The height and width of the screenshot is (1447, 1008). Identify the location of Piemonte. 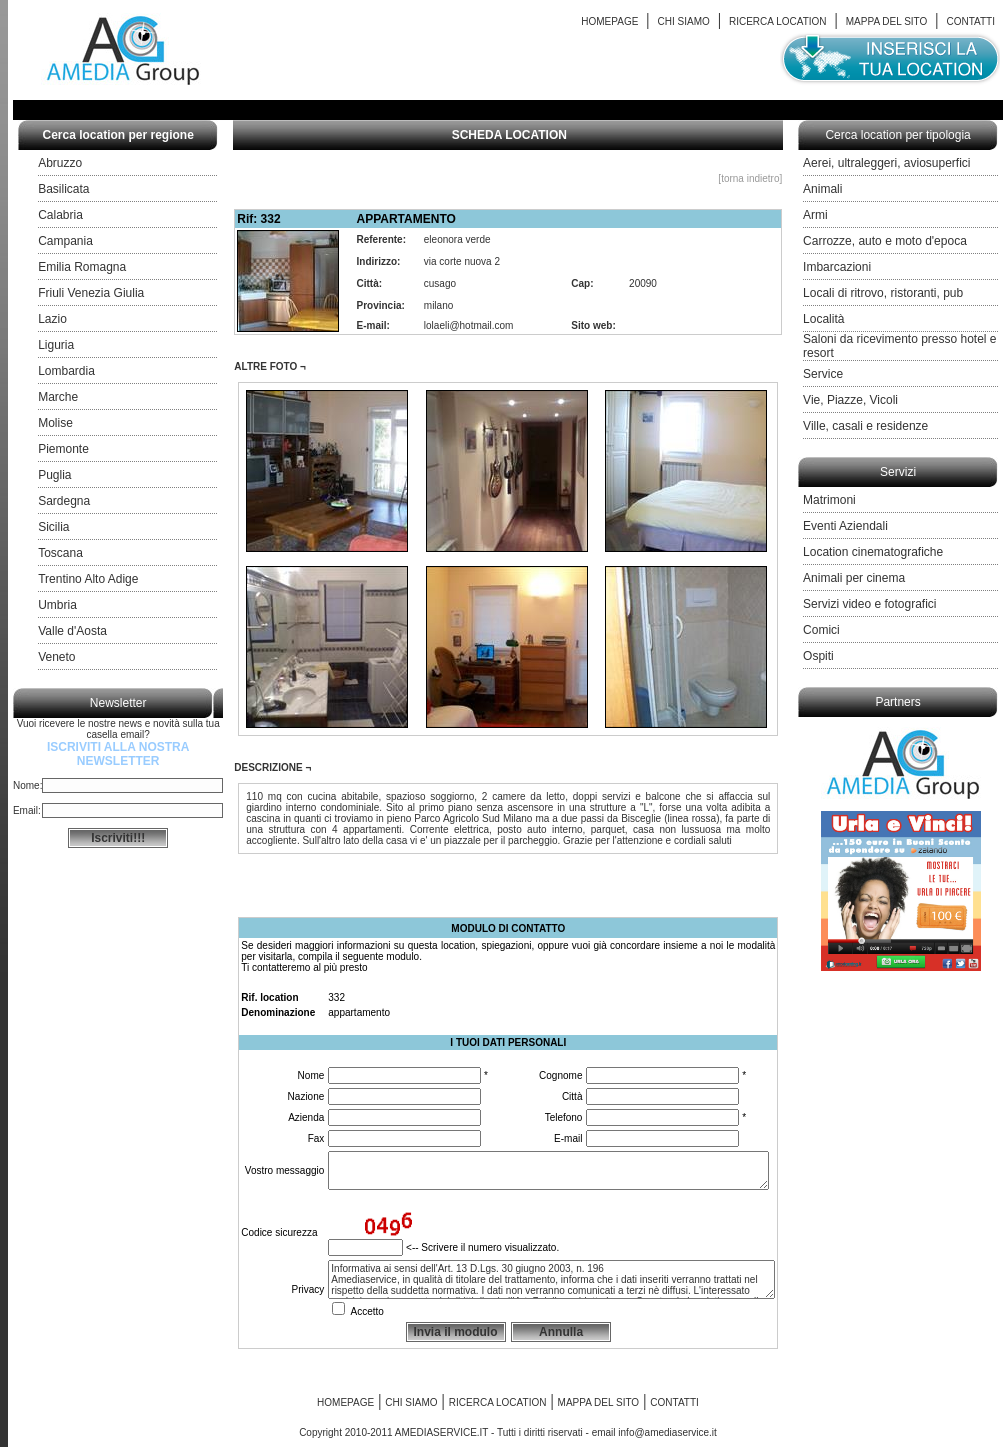
(63, 449).